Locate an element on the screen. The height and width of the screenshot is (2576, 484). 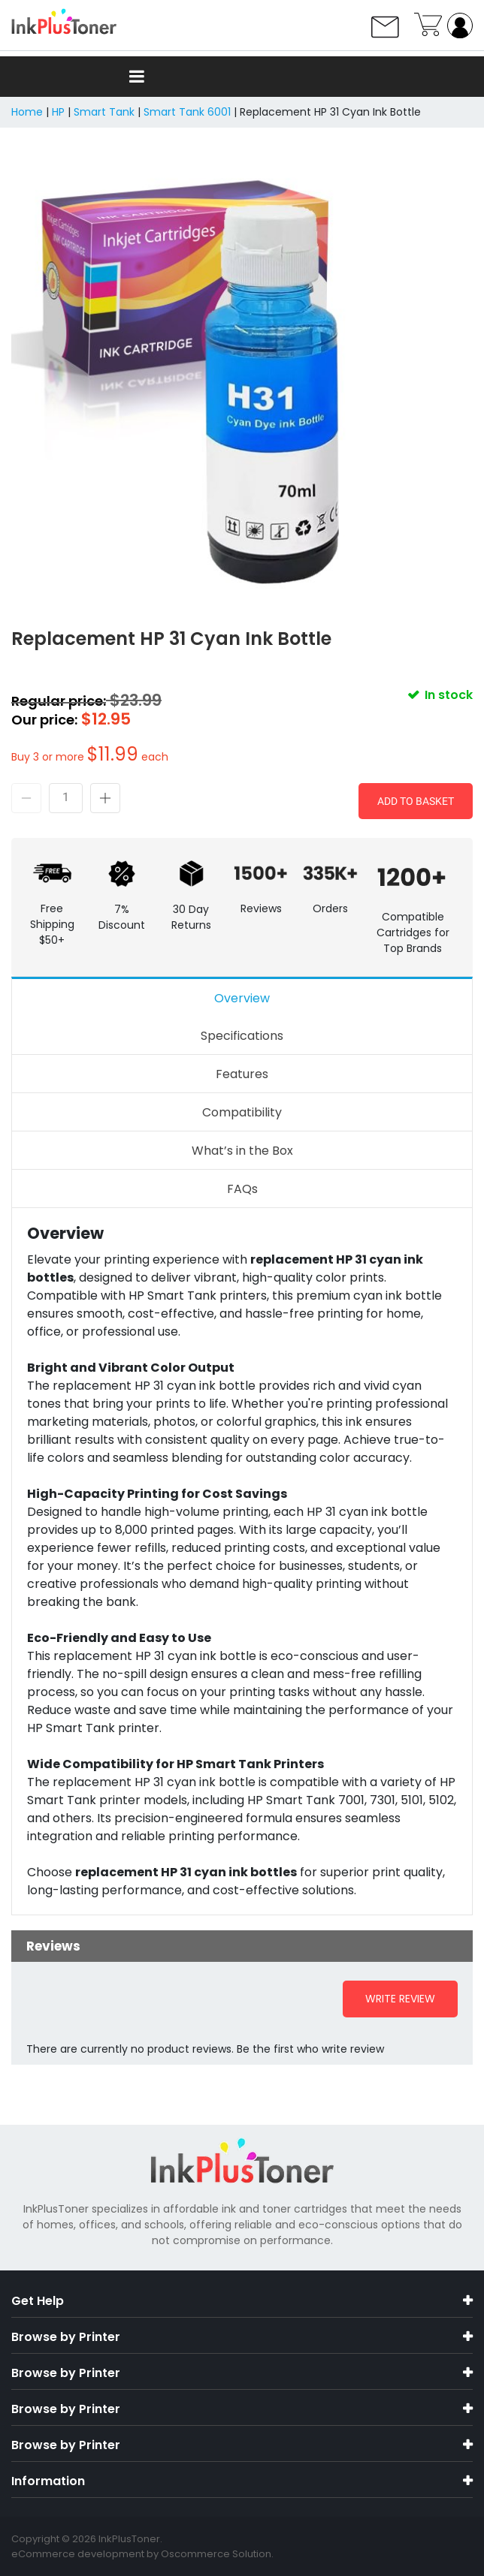
Add to Basket is located at coordinates (415, 801).